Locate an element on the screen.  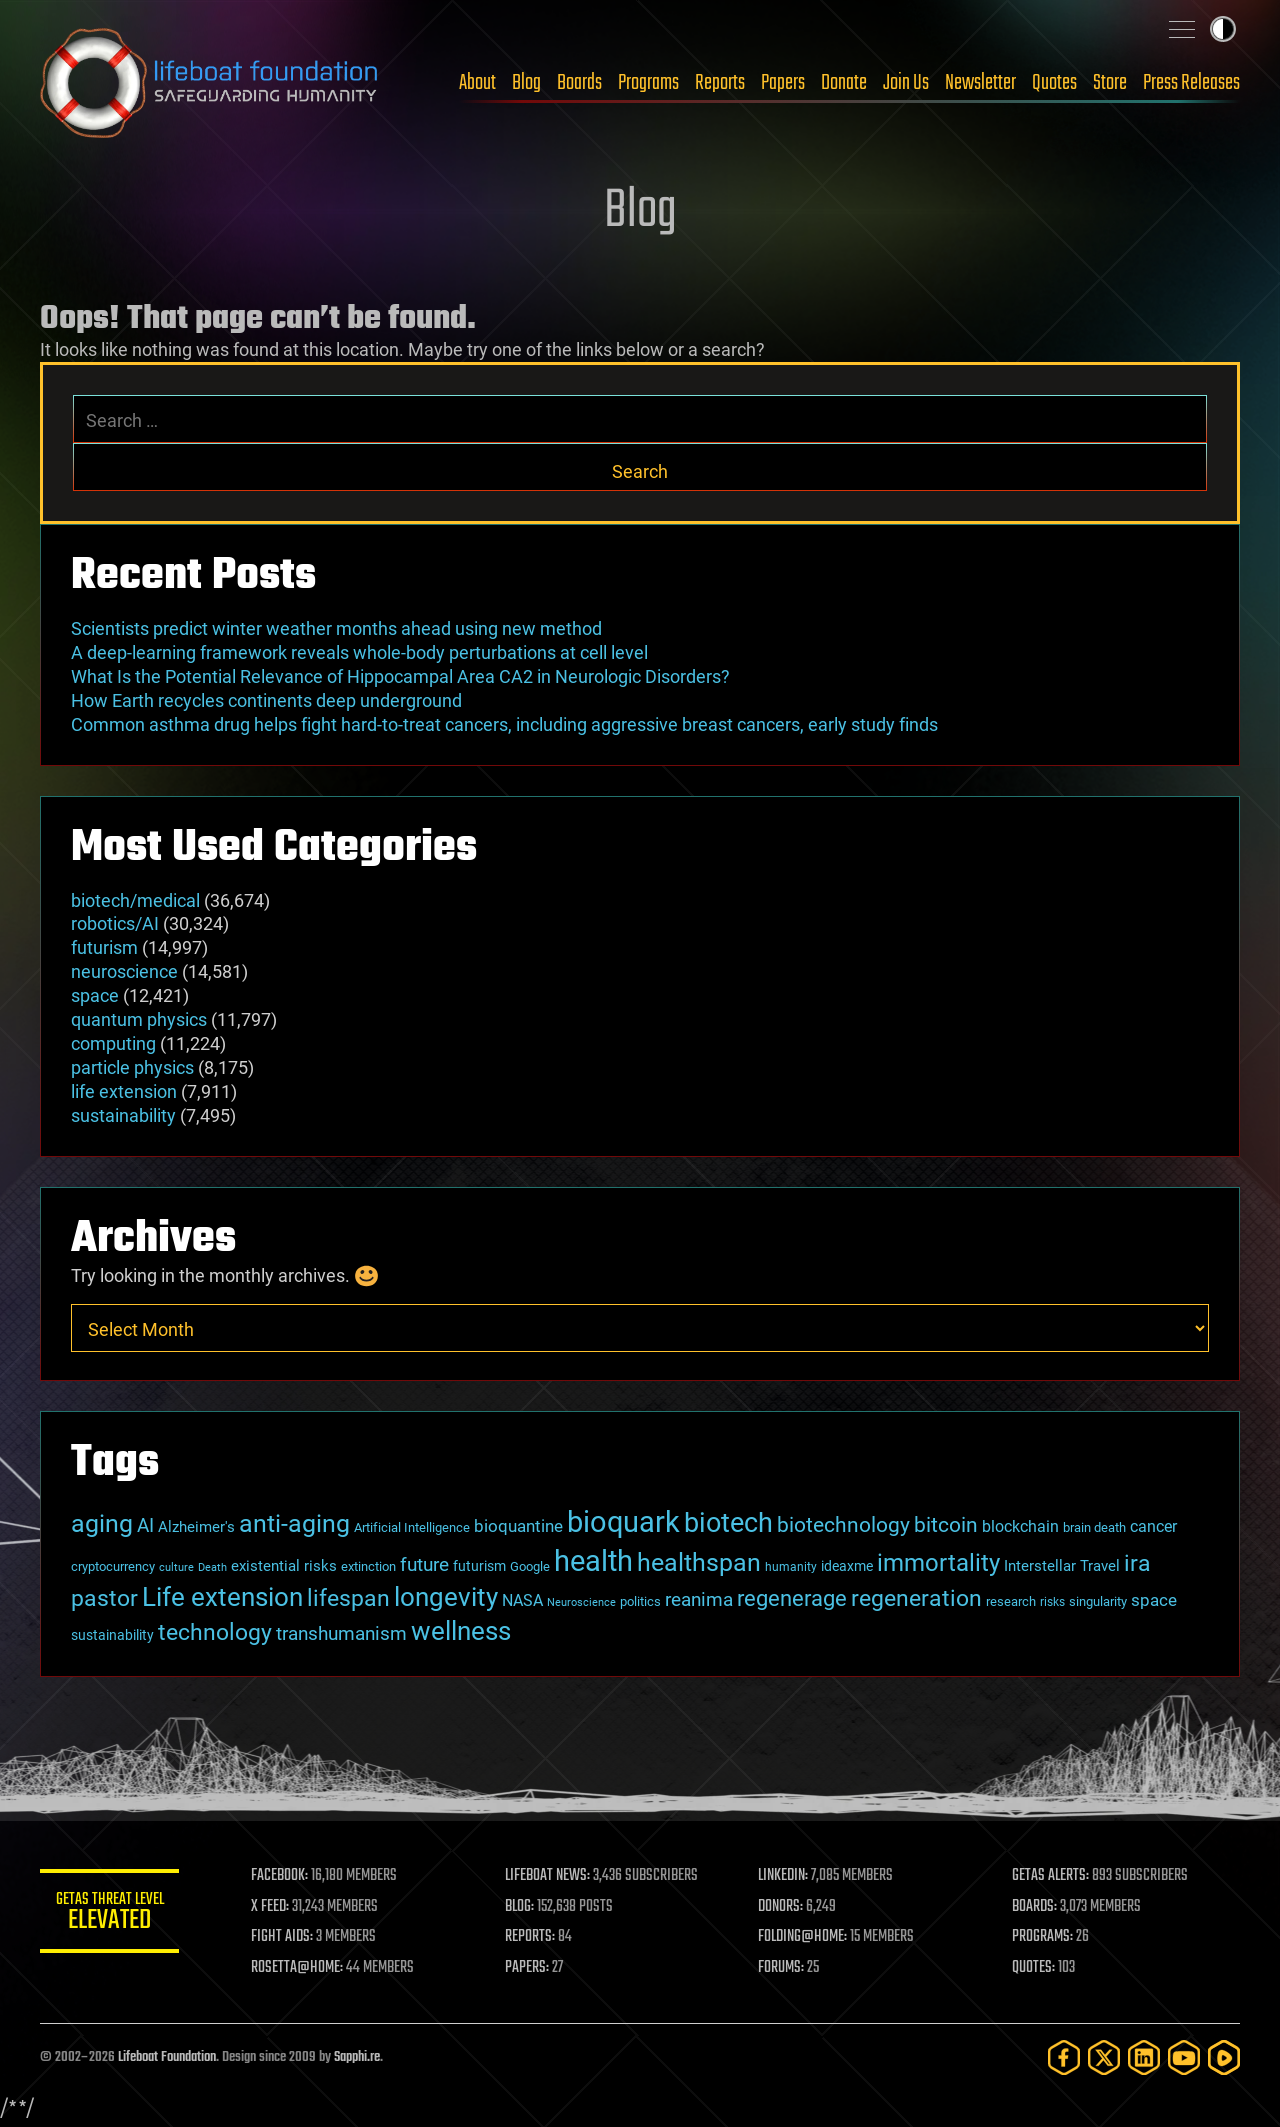
singularity [singularity (30 items)] is located at coordinates (1098, 1601).